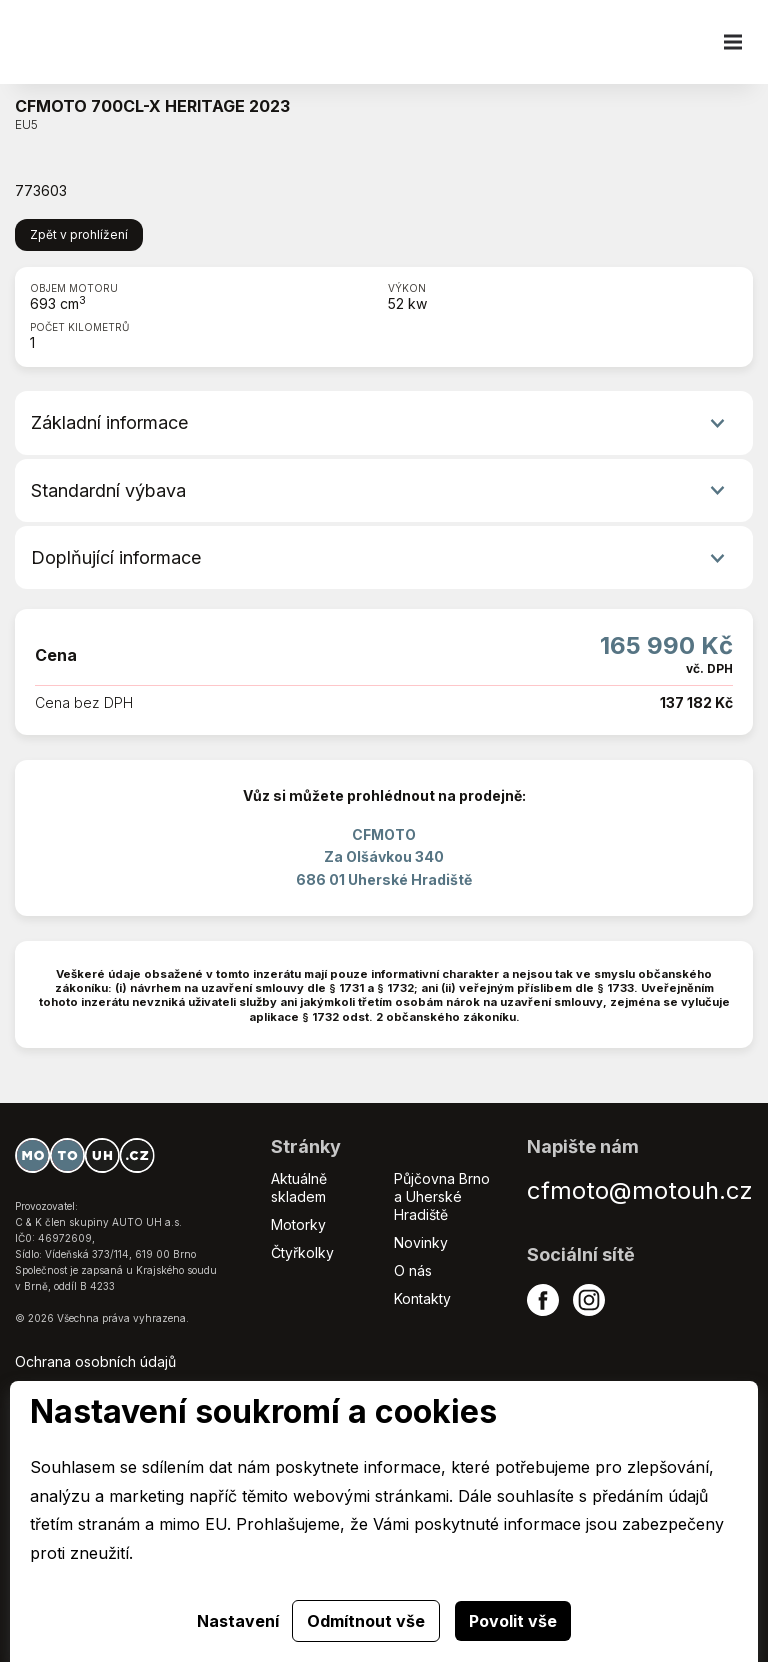 The height and width of the screenshot is (1662, 768). I want to click on Povolit vše, so click(513, 1621).